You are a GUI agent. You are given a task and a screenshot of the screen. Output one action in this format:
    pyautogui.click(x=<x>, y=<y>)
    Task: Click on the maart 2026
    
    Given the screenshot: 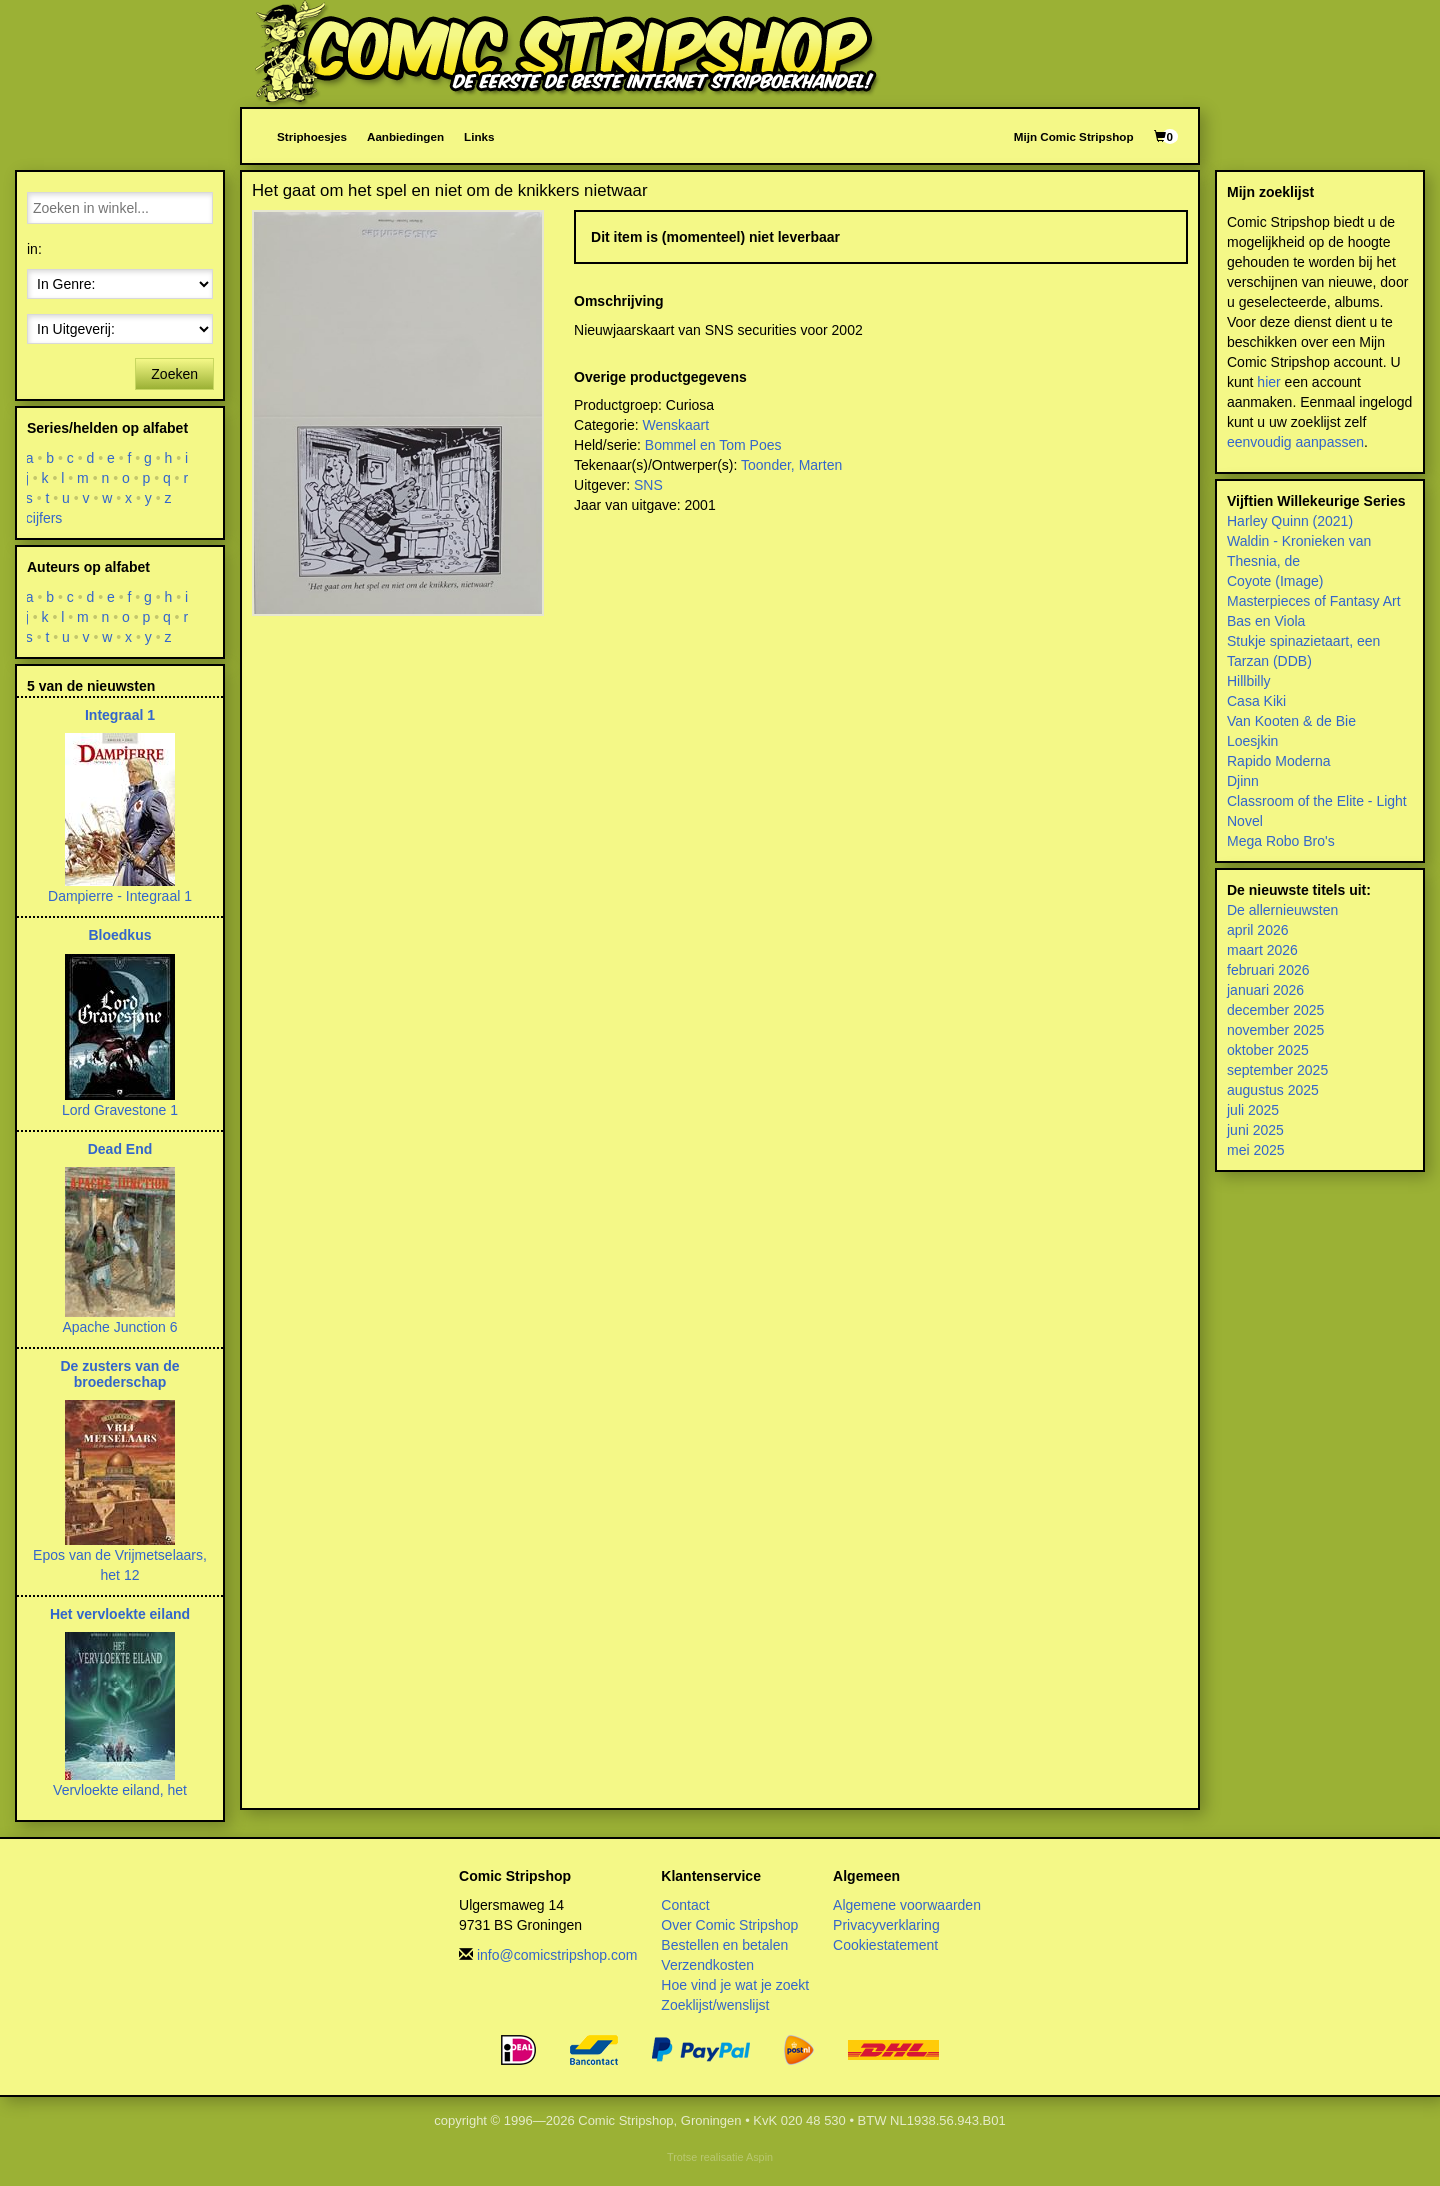 What is the action you would take?
    pyautogui.click(x=1262, y=950)
    